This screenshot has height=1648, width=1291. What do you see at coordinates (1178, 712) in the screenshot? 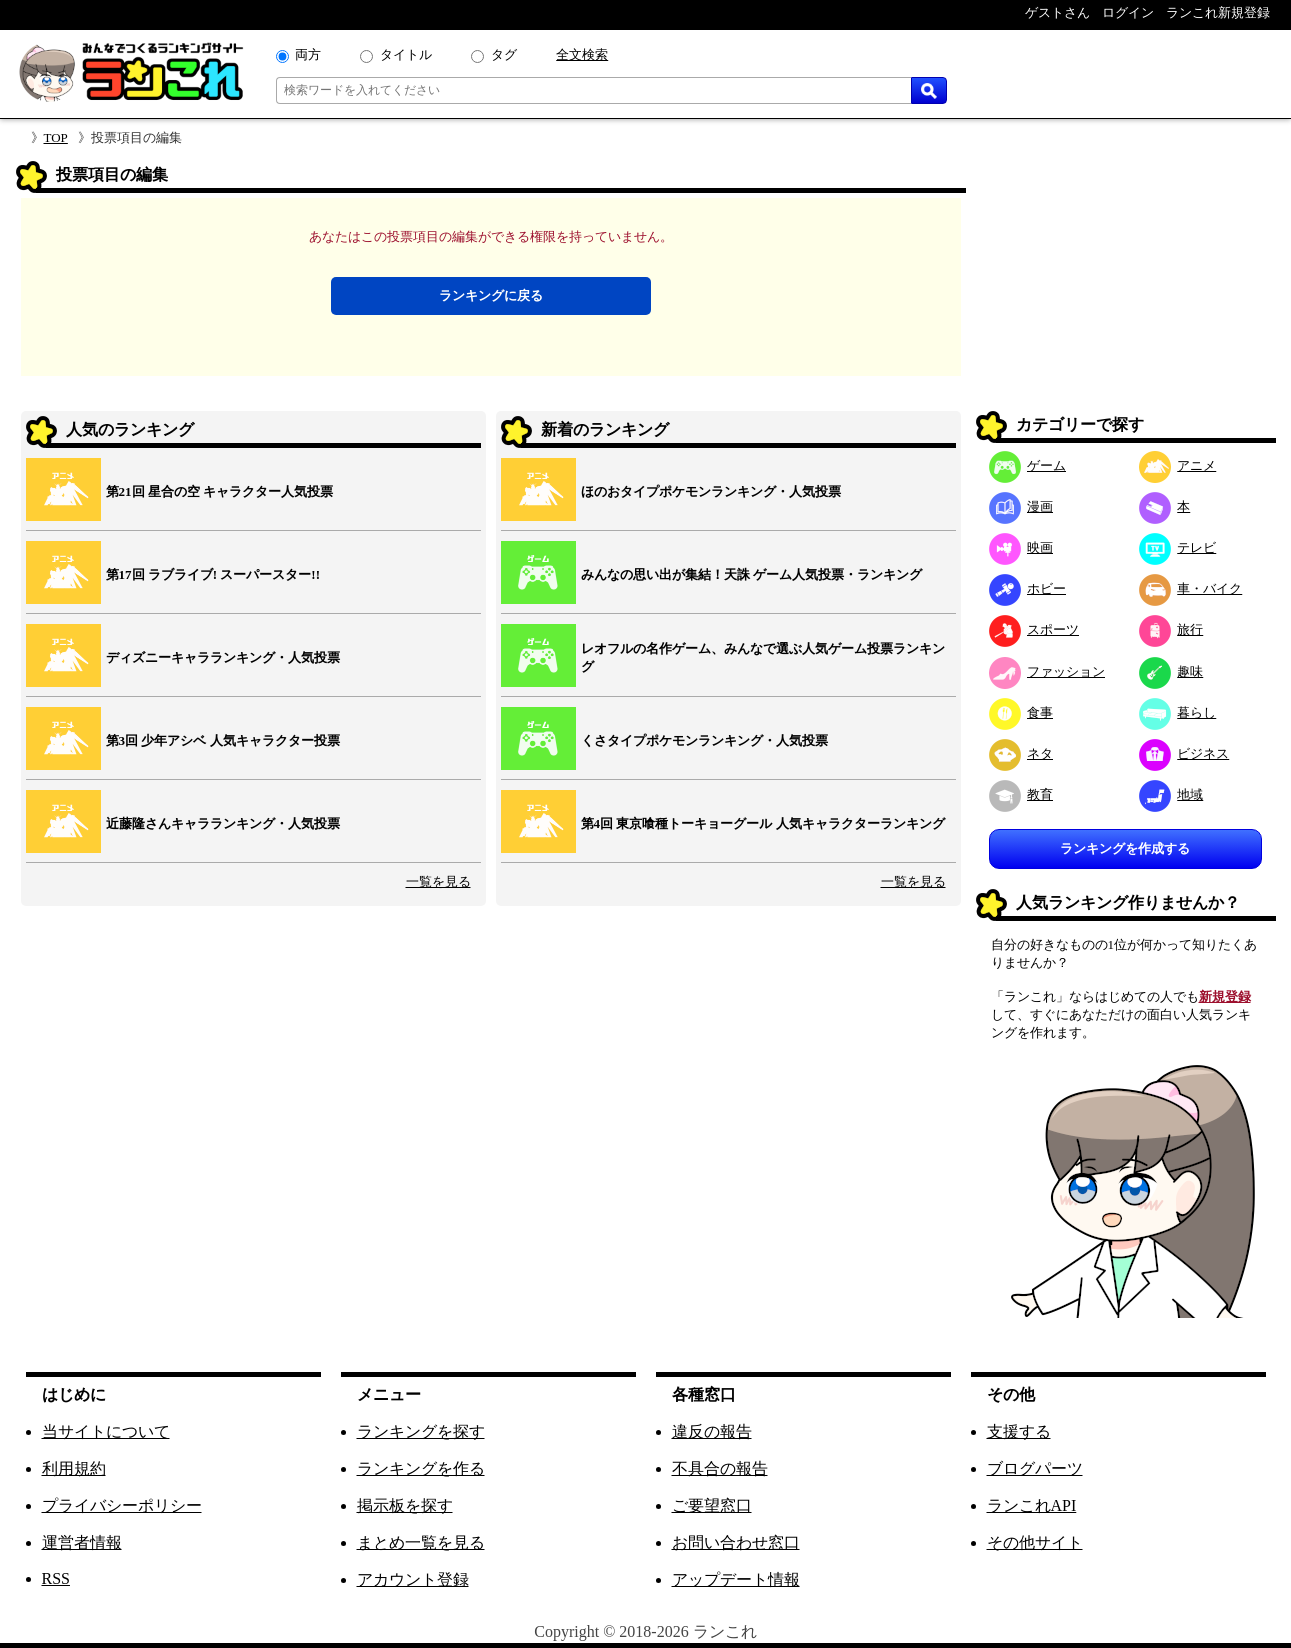
I see `暮らし` at bounding box center [1178, 712].